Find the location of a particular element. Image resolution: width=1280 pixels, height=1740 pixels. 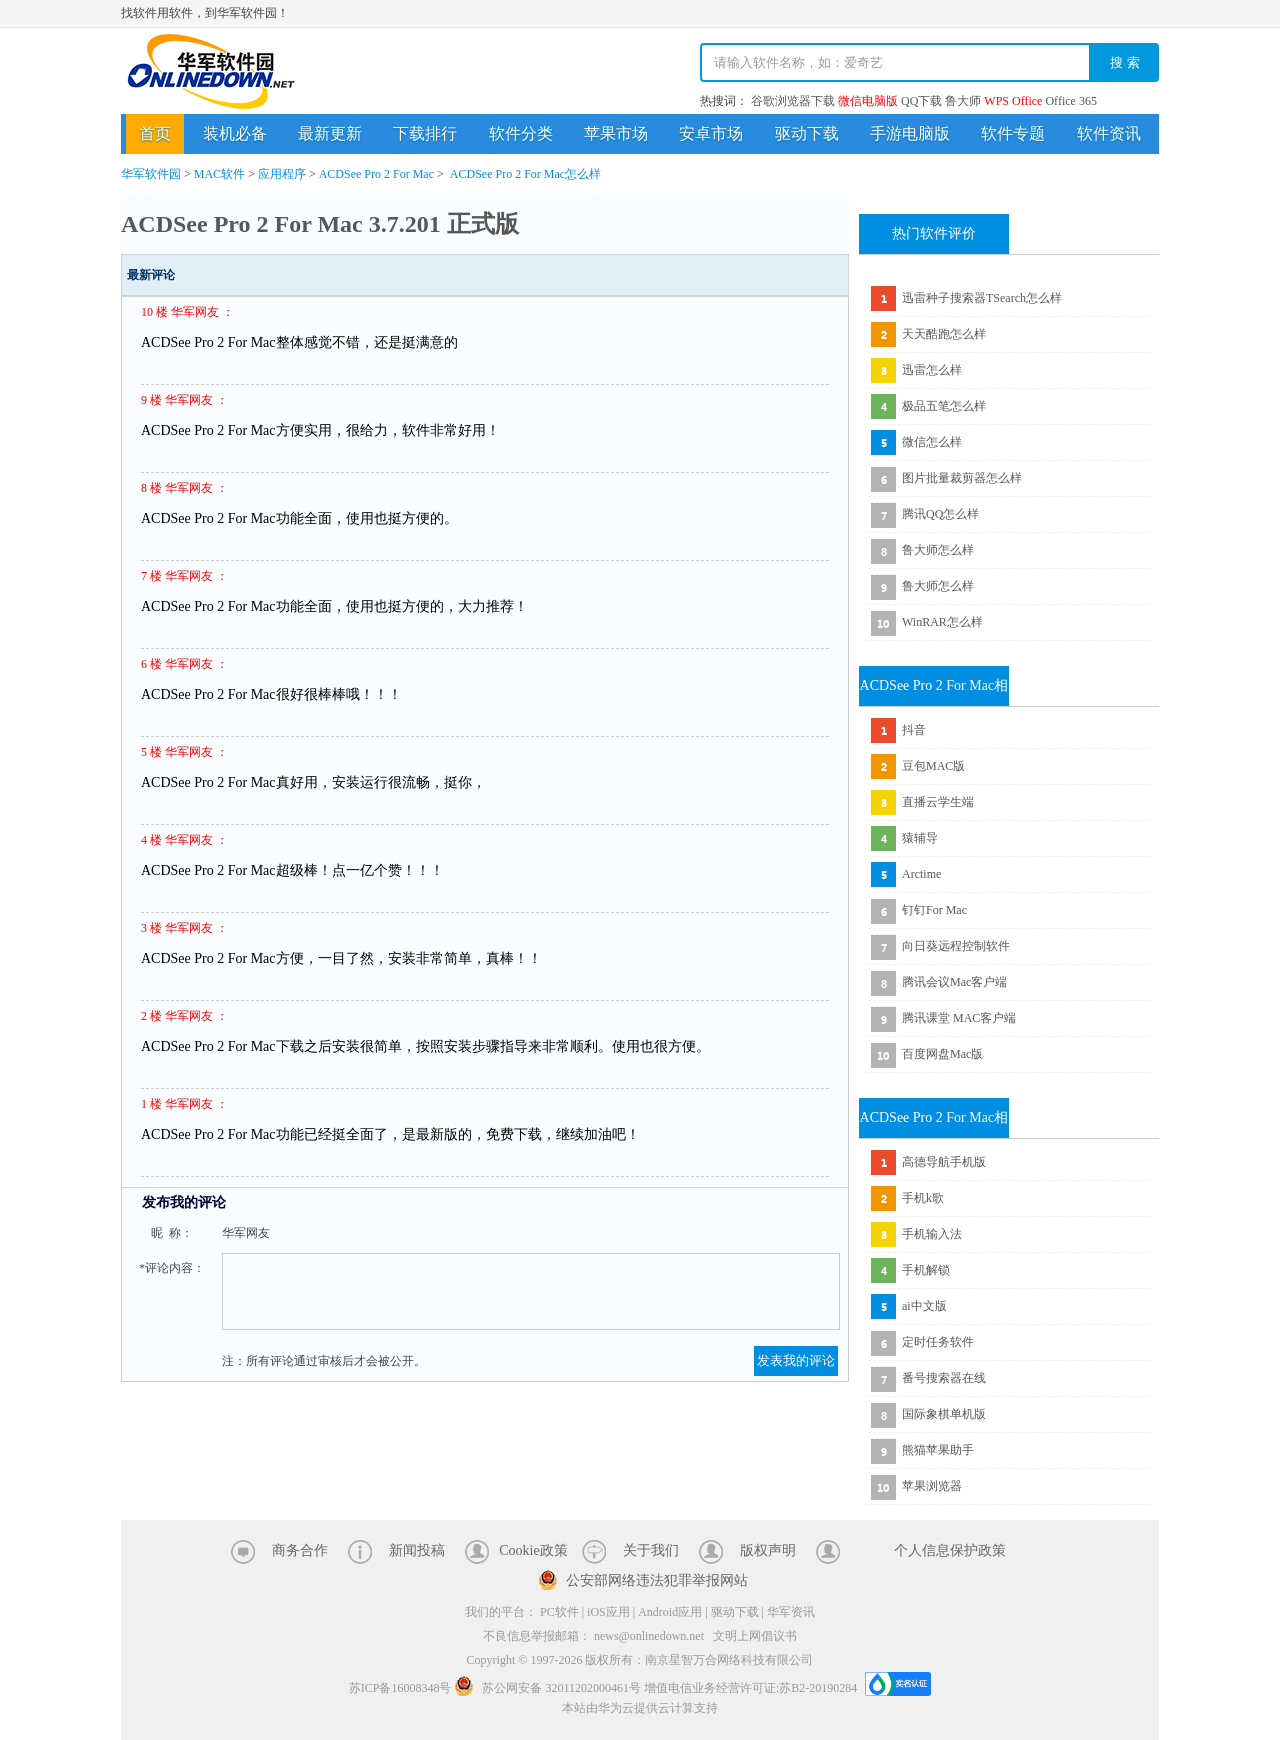

天天酷跑怎么样 is located at coordinates (944, 334).